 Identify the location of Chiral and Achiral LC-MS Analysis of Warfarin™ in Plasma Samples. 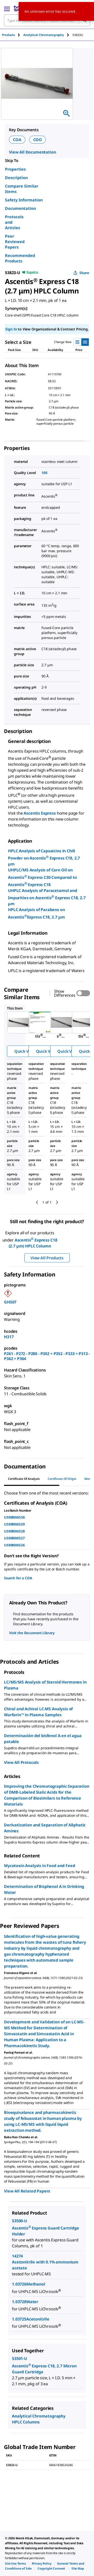
(38, 1711).